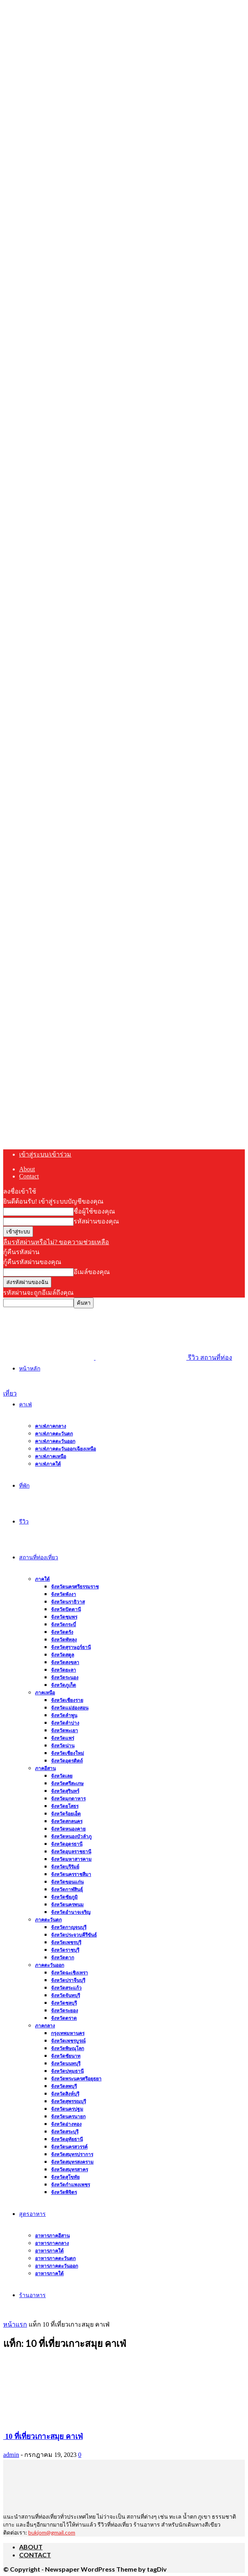  What do you see at coordinates (68, 1980) in the screenshot?
I see `จังหวัดปราจีนบุรี` at bounding box center [68, 1980].